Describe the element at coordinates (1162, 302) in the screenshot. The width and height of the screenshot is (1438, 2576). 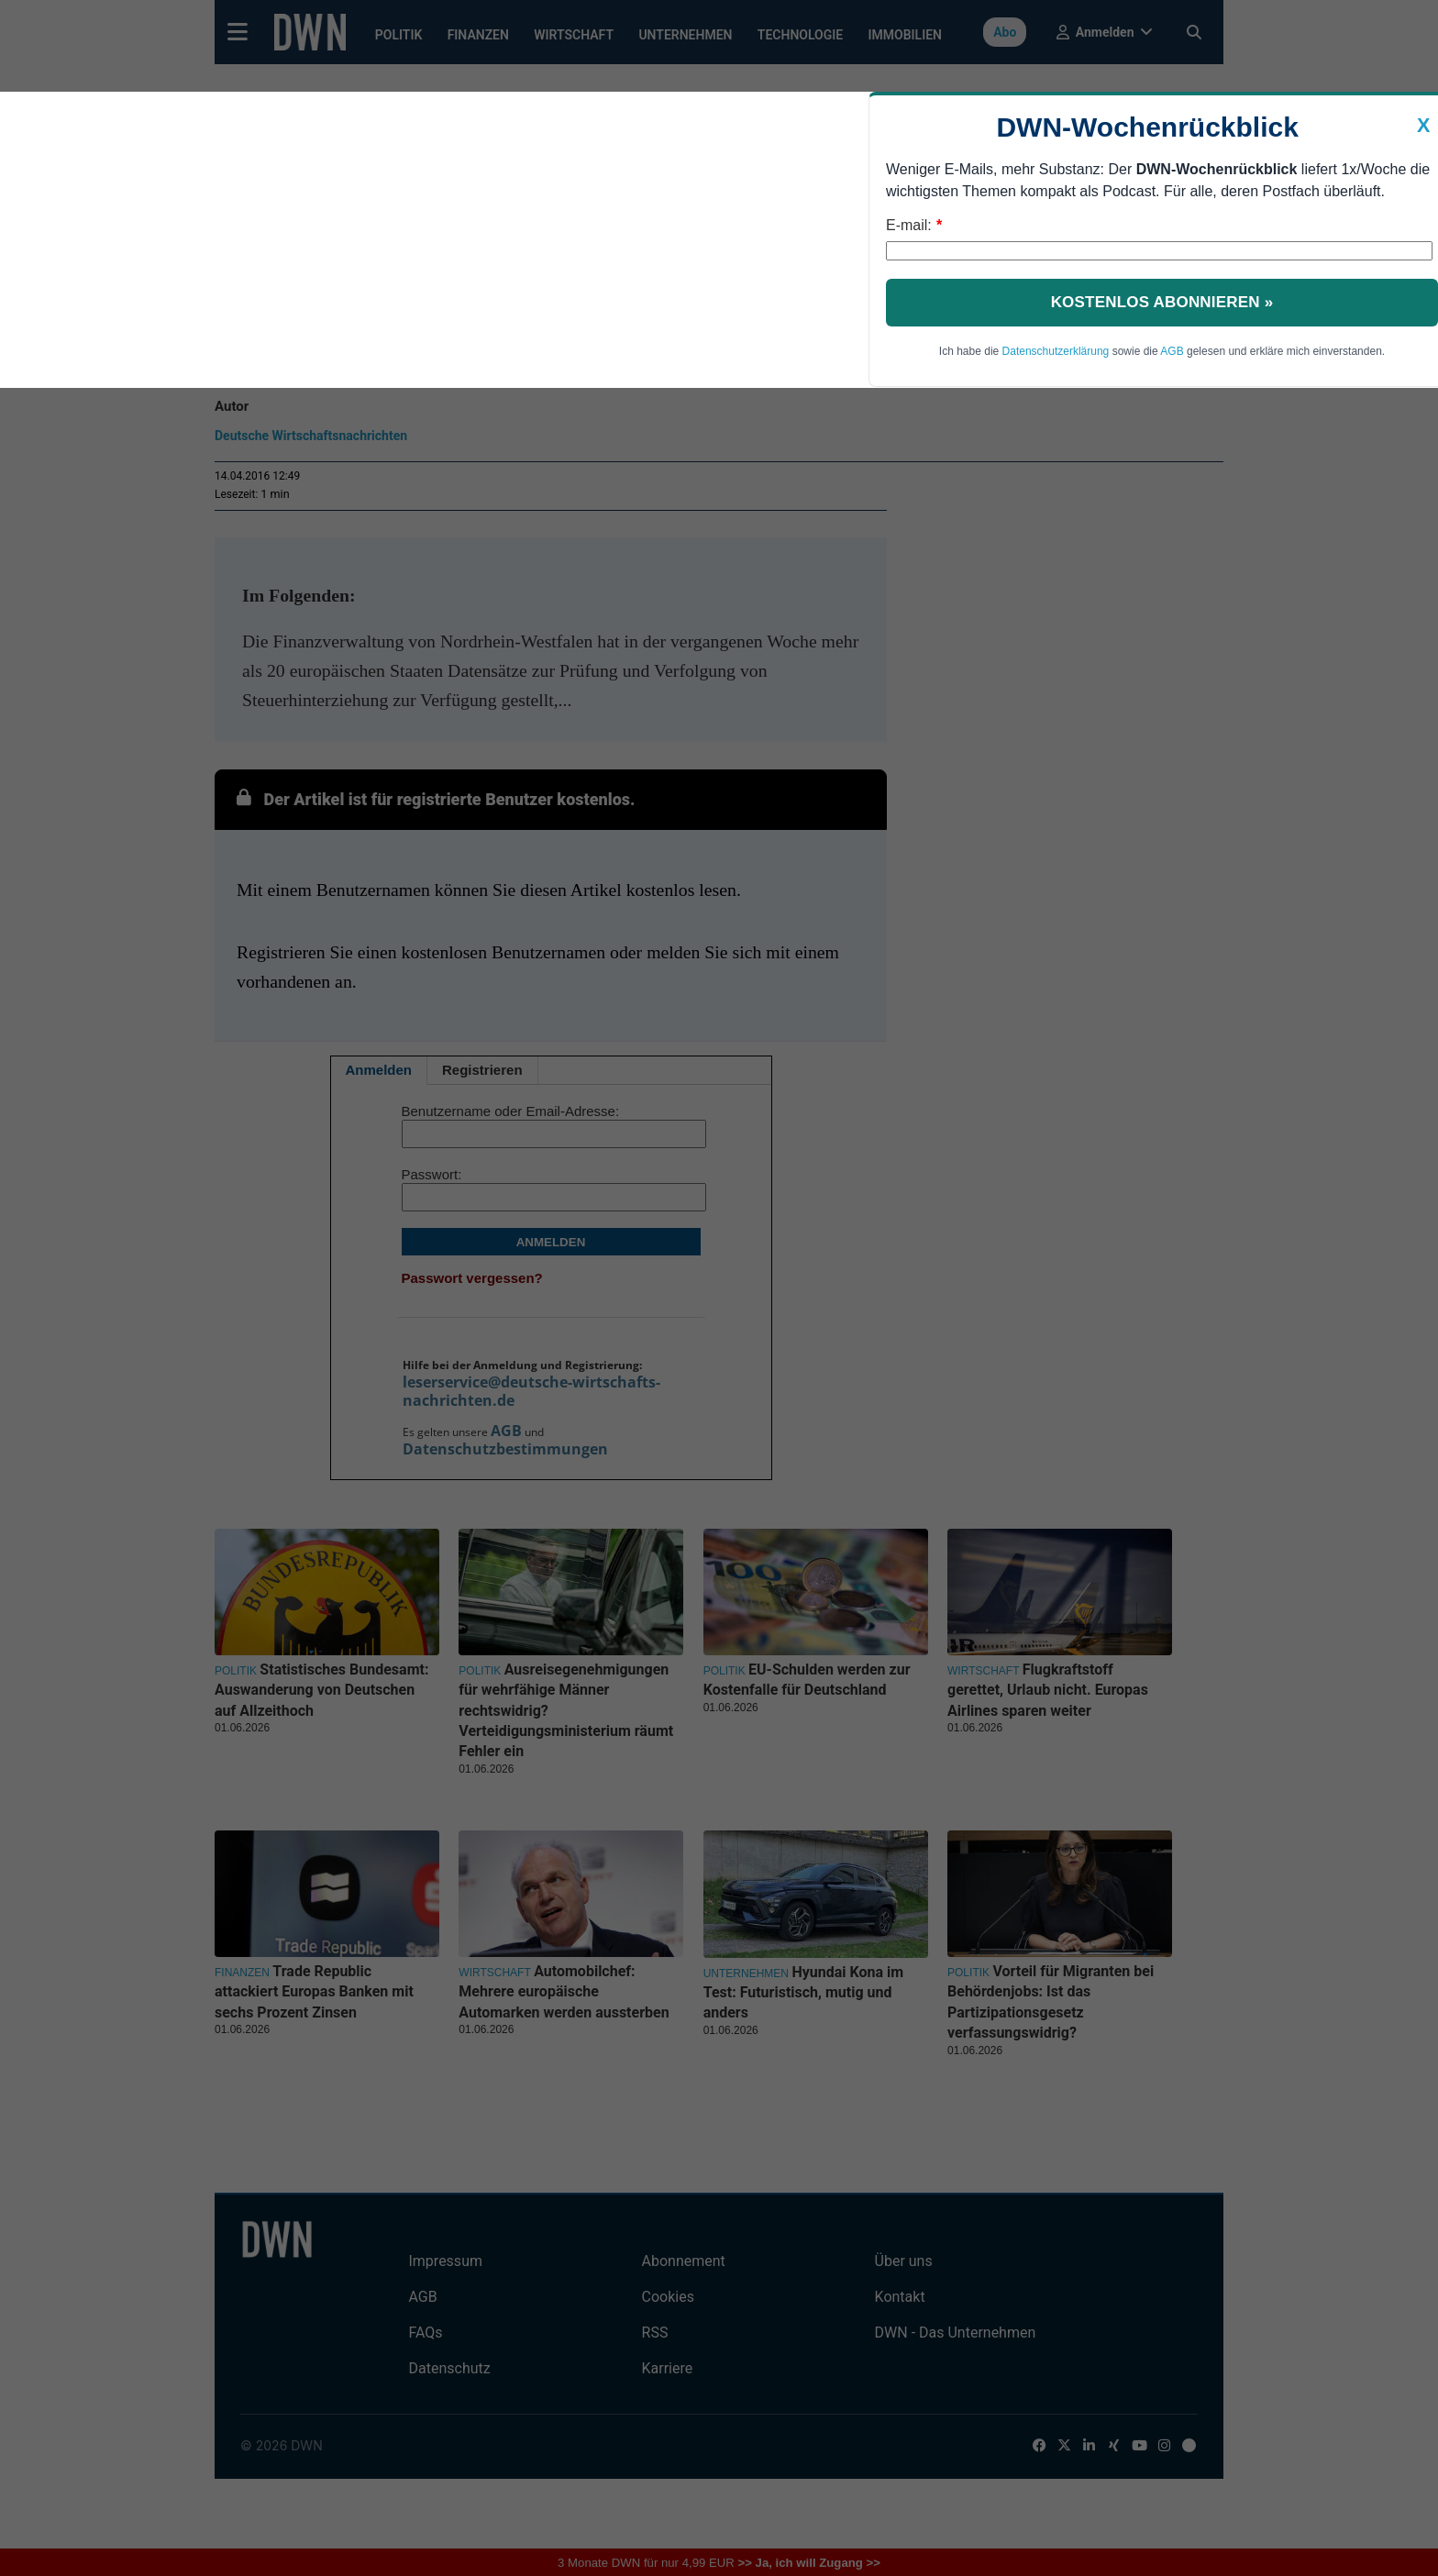
I see `Kostenlos abonnieren »` at that location.